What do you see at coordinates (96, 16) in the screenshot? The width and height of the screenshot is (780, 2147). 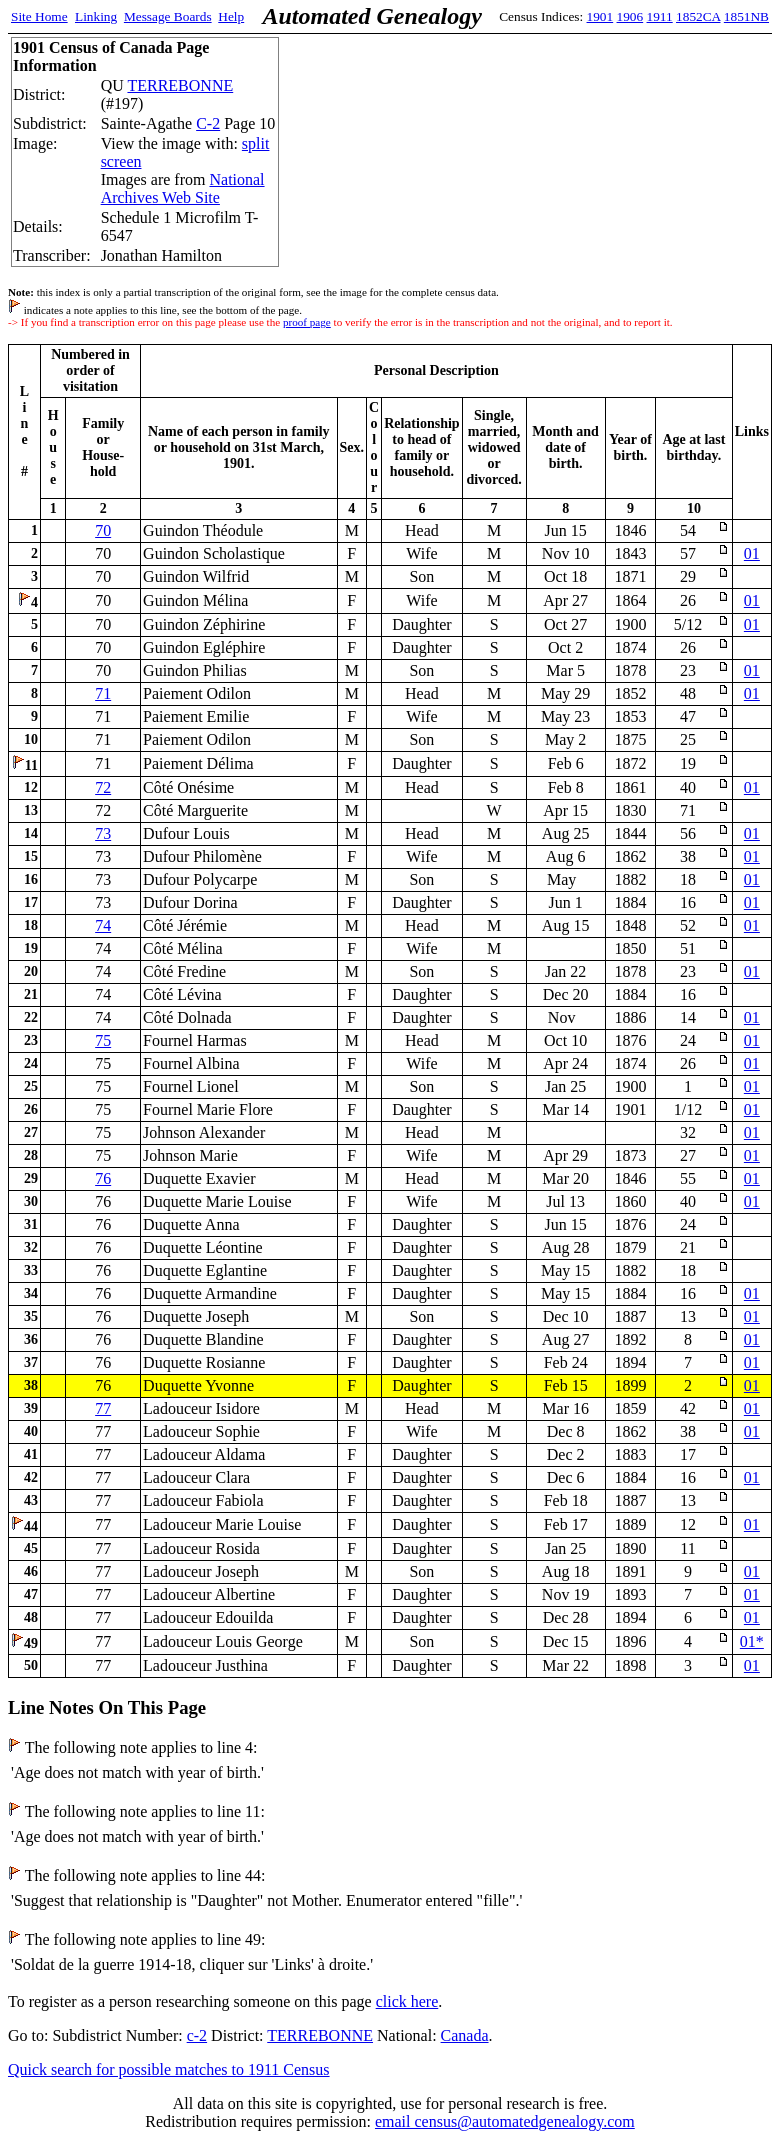 I see `Linking` at bounding box center [96, 16].